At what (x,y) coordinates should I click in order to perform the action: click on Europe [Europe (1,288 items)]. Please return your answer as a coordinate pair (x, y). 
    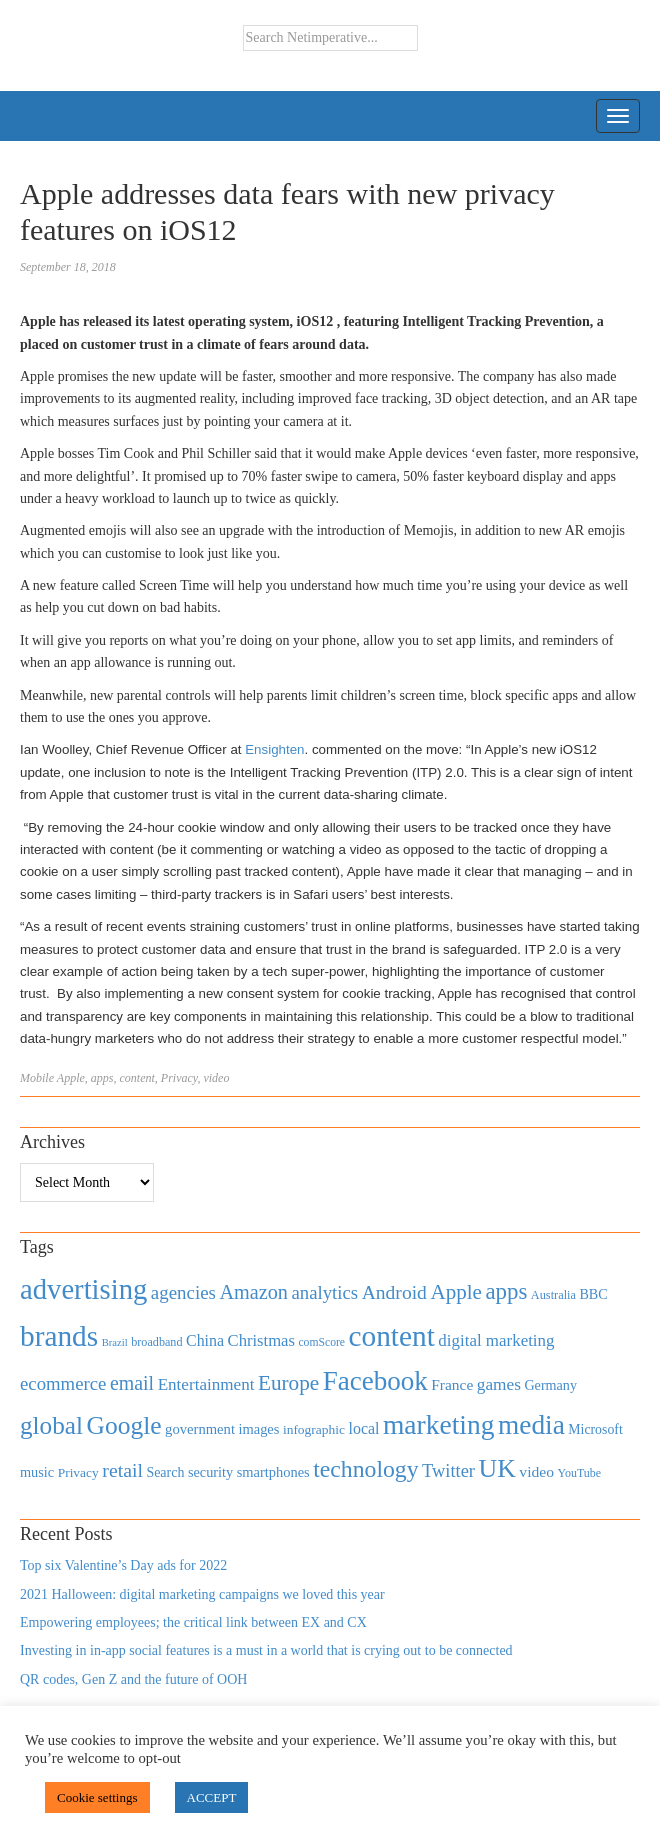
    Looking at the image, I should click on (288, 1383).